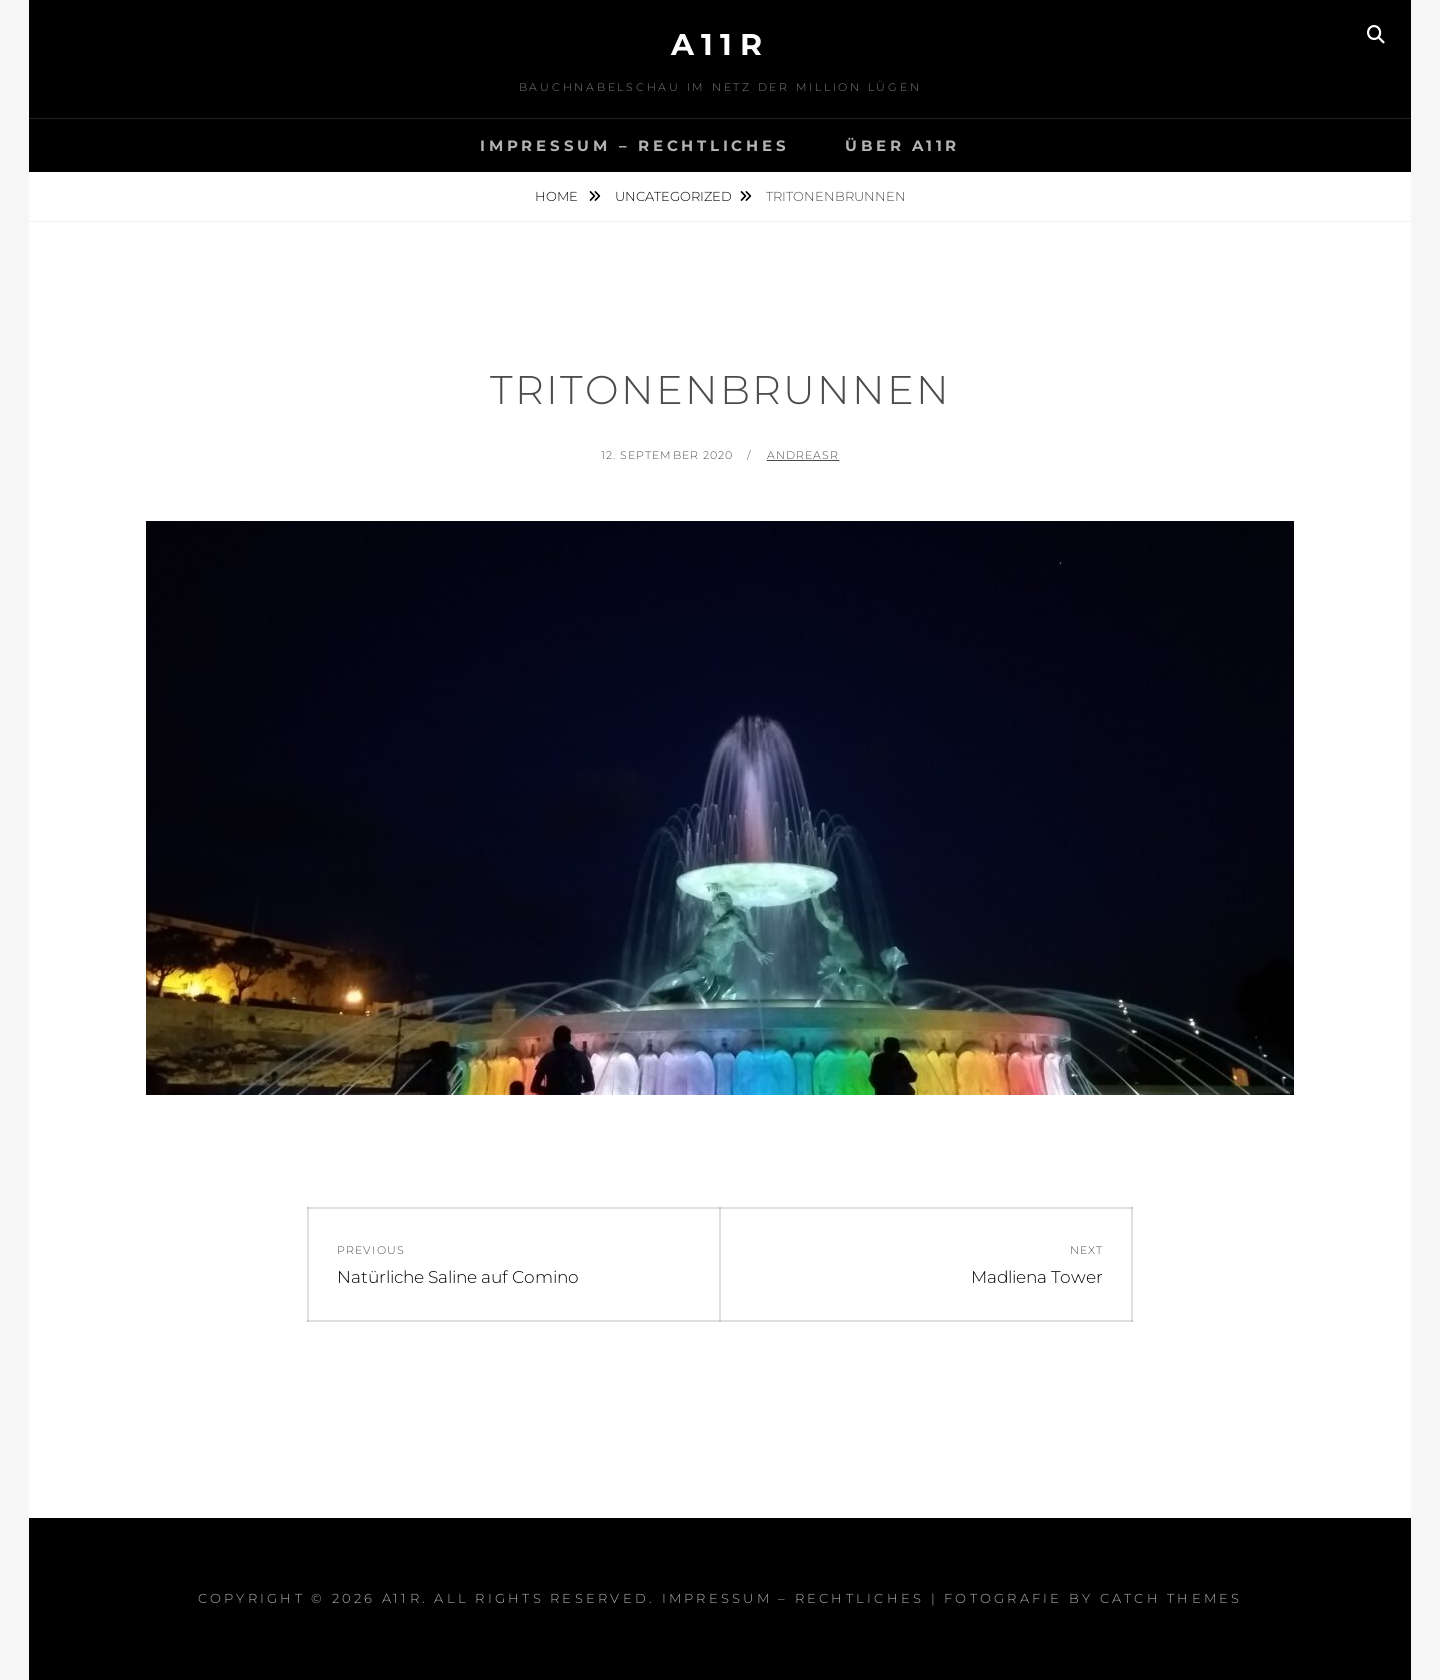 The image size is (1440, 1680). I want to click on Über A11R, so click(902, 145).